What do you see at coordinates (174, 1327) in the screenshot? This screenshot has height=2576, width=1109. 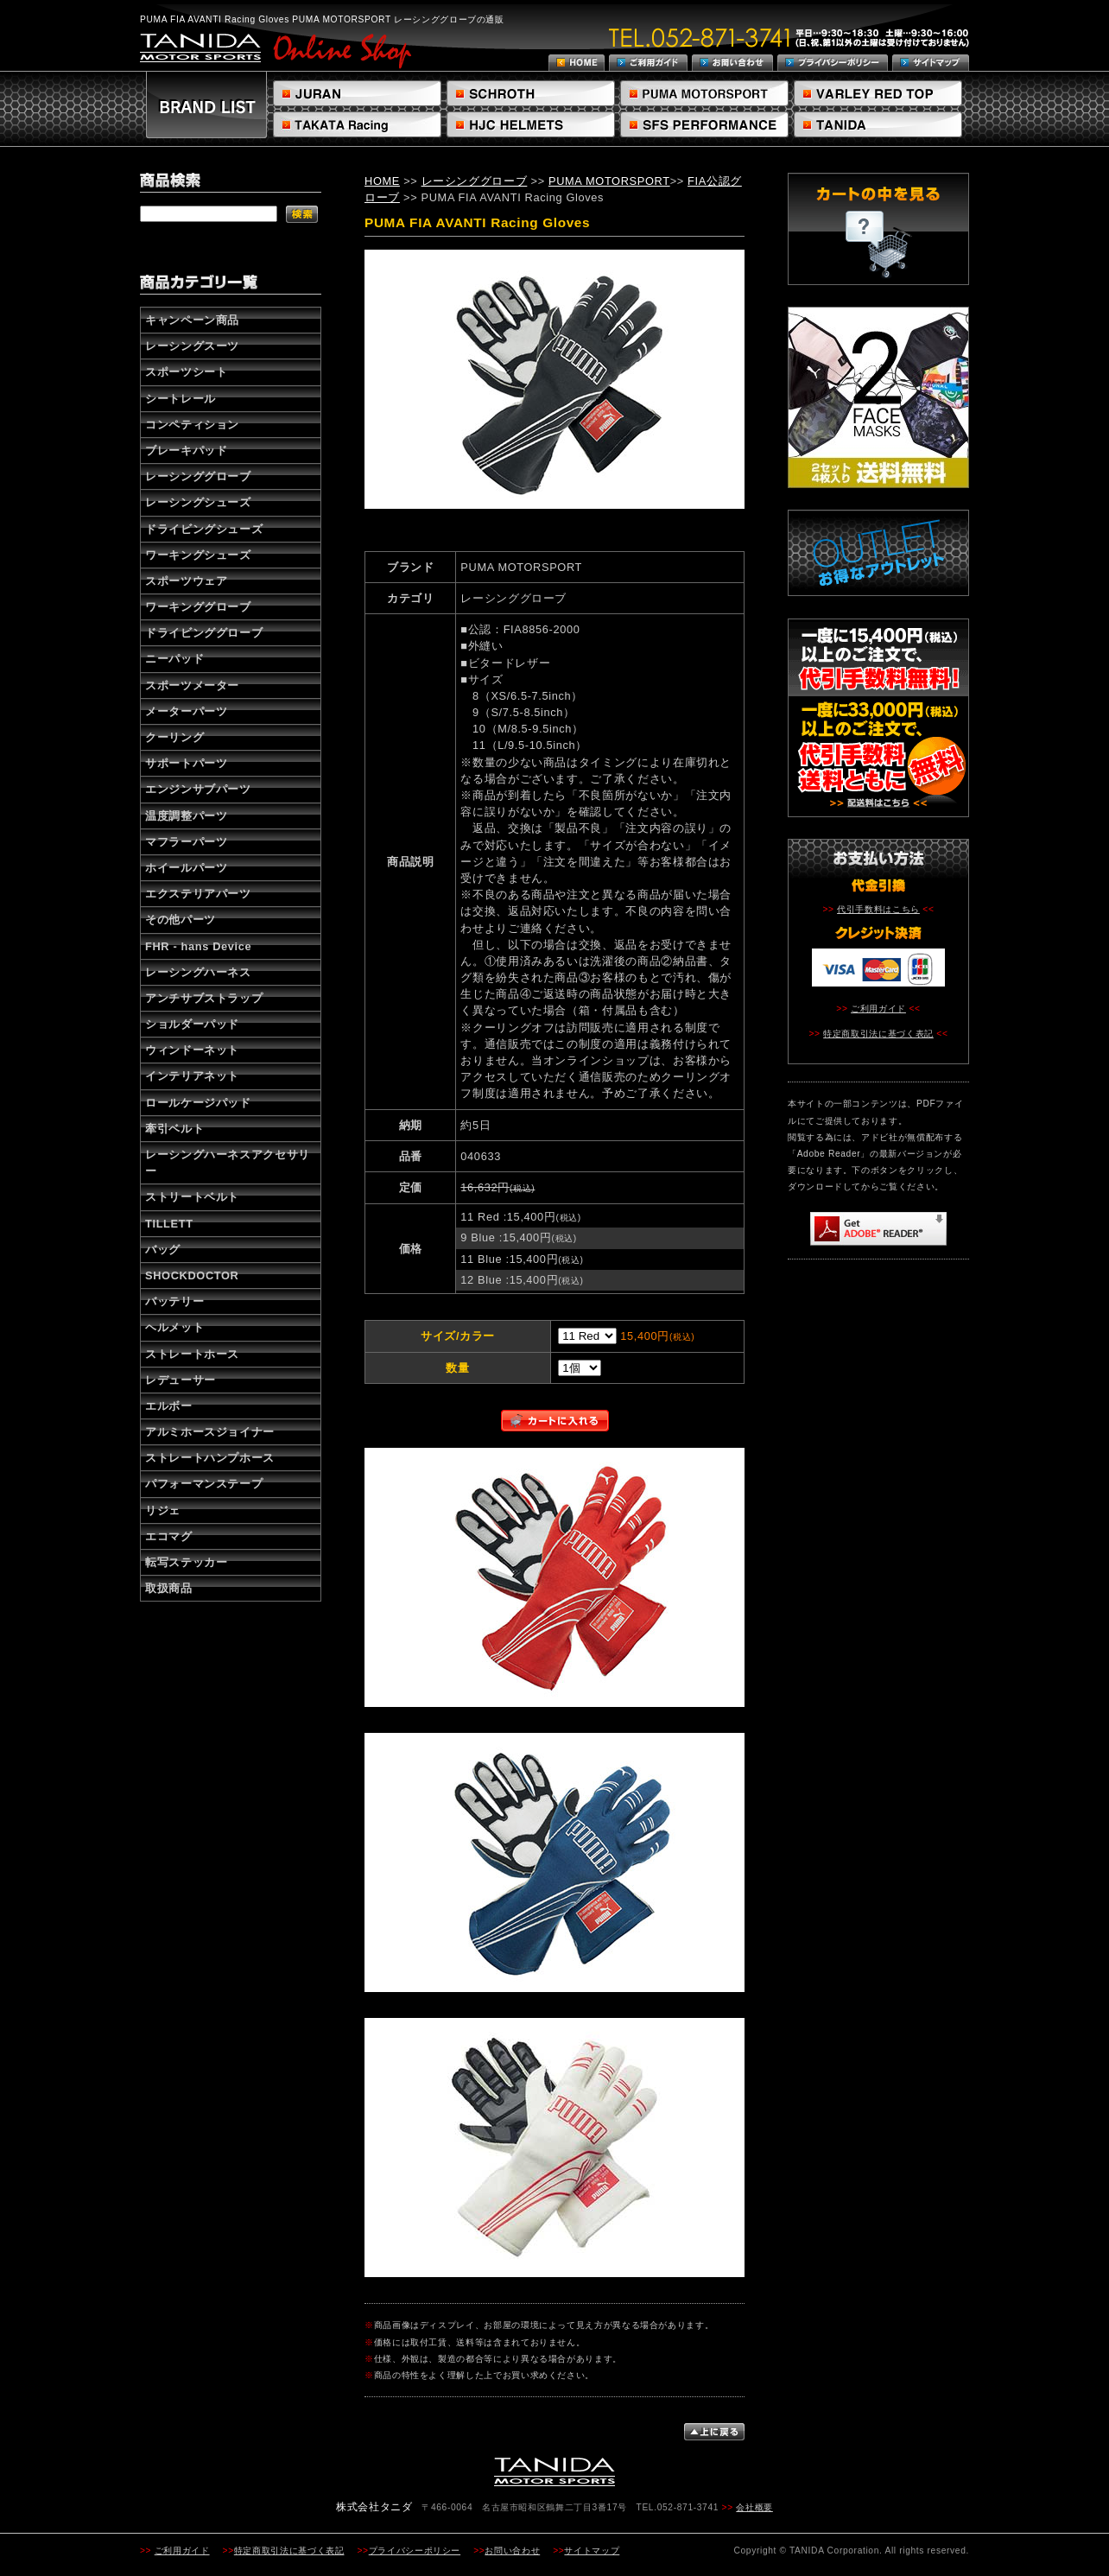 I see `ヘルメット` at bounding box center [174, 1327].